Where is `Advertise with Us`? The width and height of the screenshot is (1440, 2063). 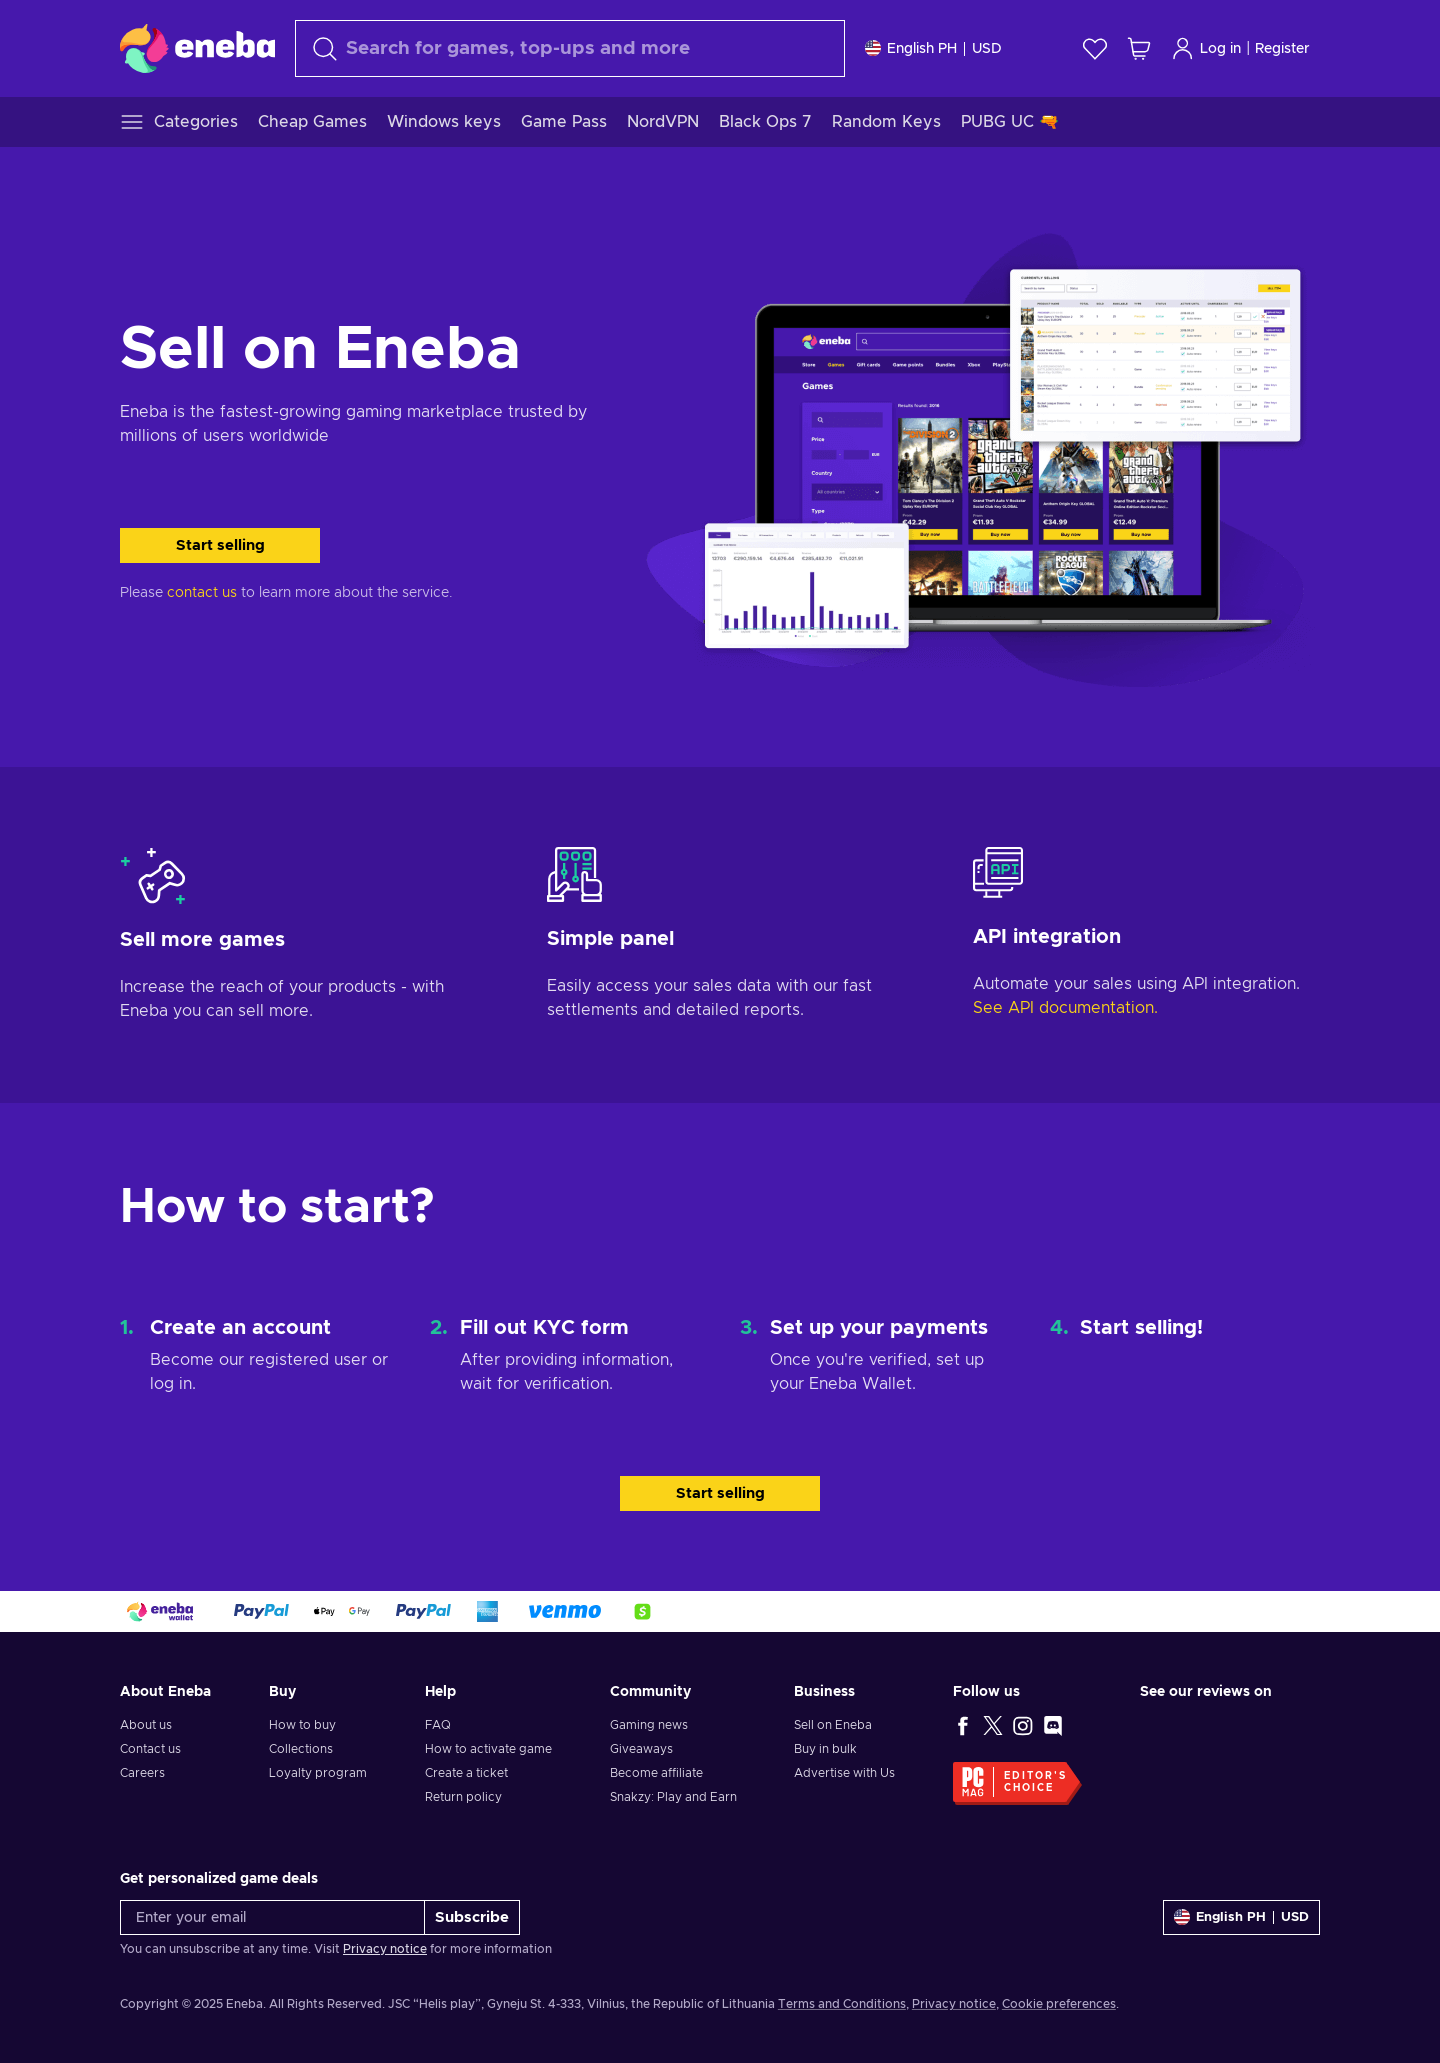
Advertise with Us is located at coordinates (844, 1773).